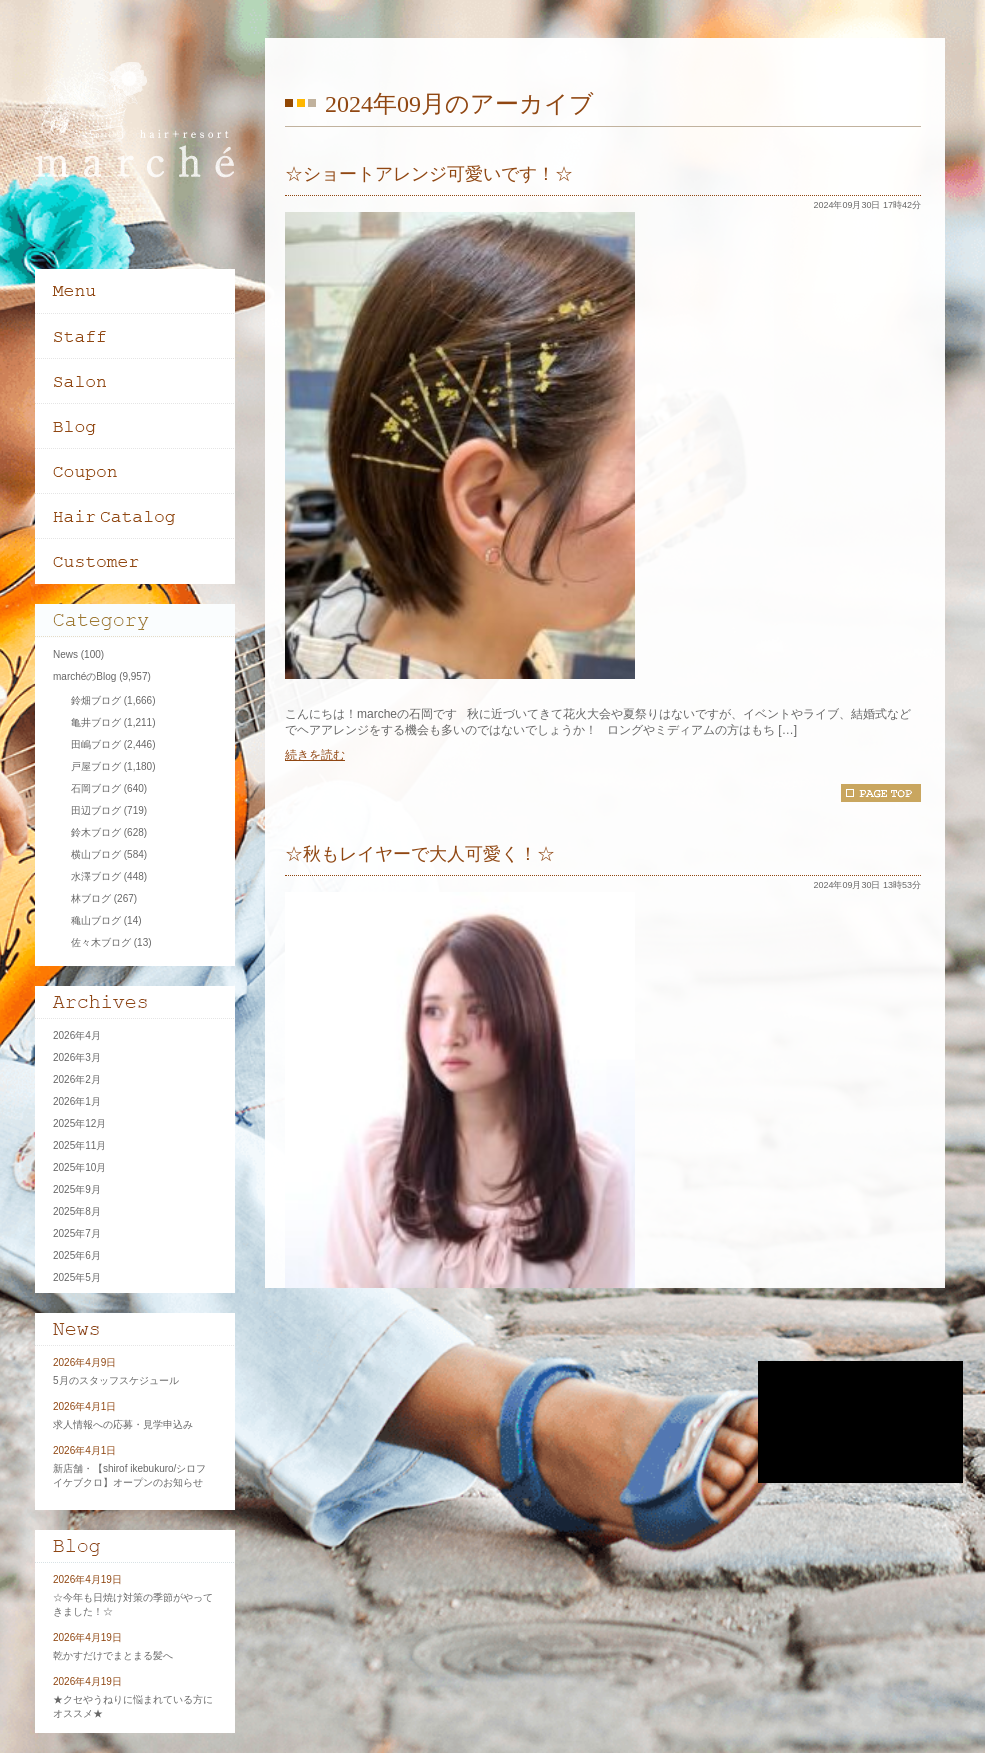 Image resolution: width=985 pixels, height=1753 pixels. Describe the element at coordinates (113, 1655) in the screenshot. I see `乾かすだけでまとまる髪へ` at that location.